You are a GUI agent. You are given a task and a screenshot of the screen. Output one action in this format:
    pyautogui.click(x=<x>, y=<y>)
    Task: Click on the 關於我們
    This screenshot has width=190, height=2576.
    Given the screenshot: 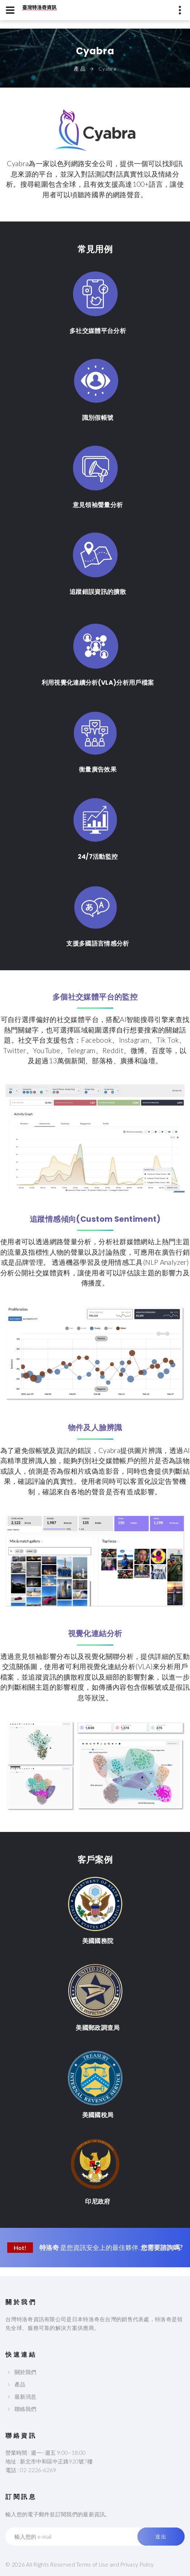 What is the action you would take?
    pyautogui.click(x=25, y=2372)
    